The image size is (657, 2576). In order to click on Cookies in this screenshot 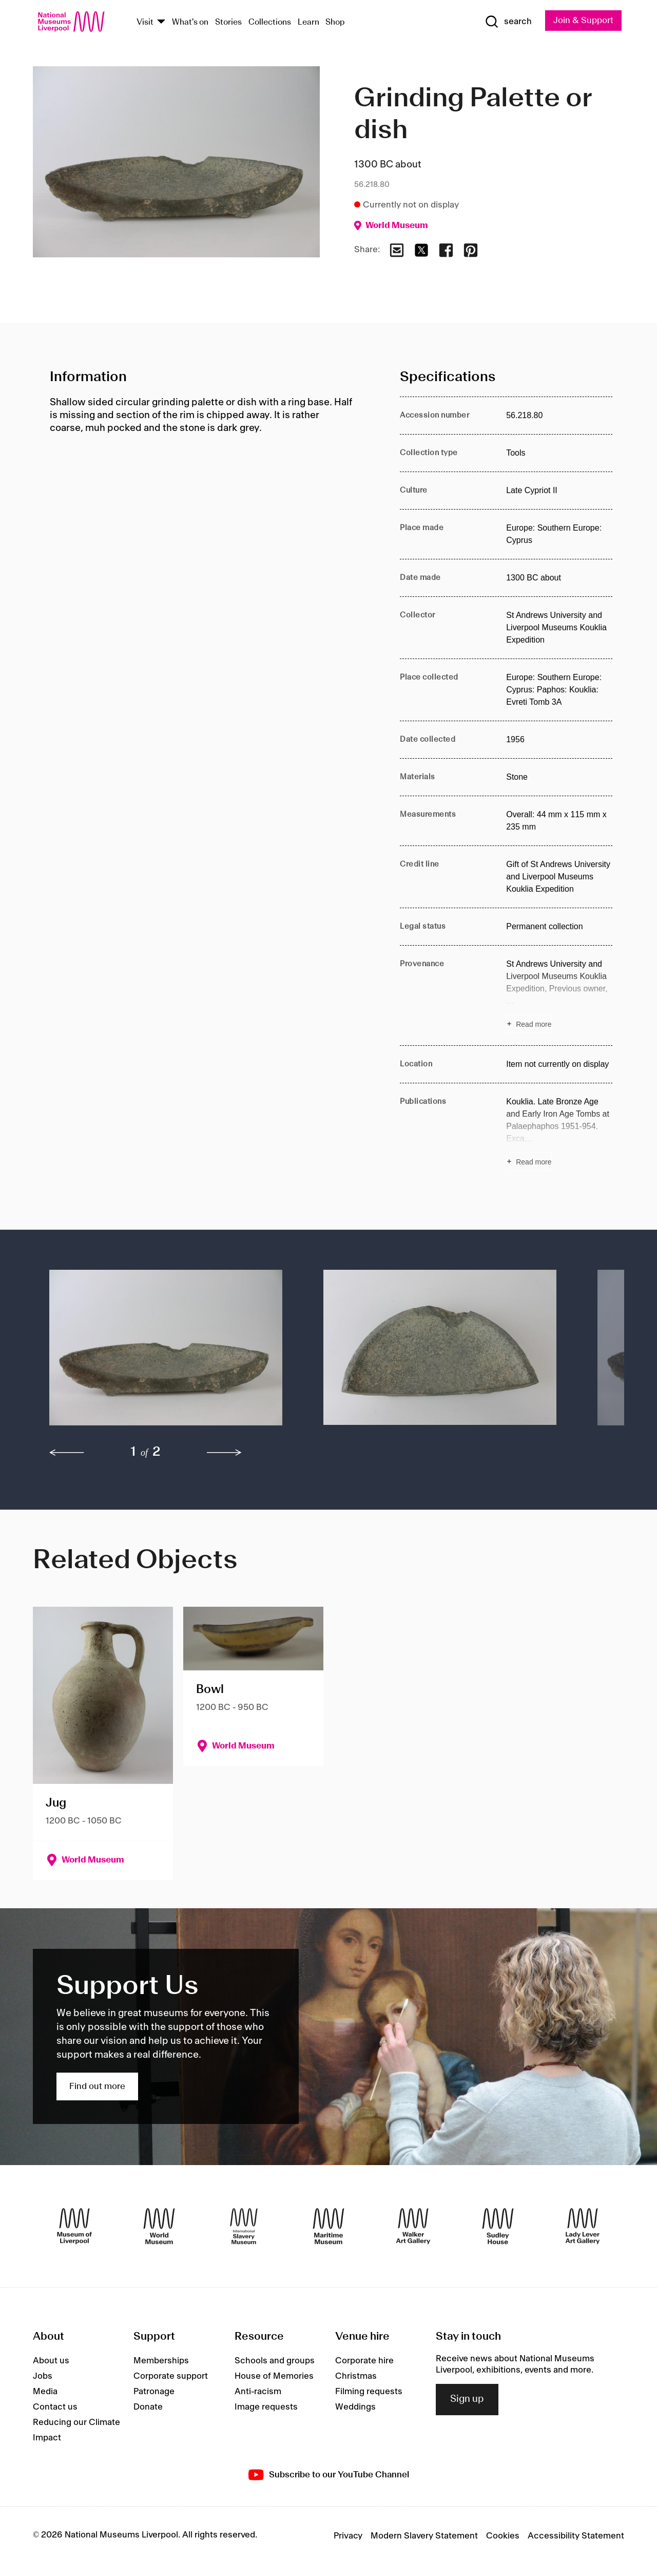, I will do `click(502, 2536)`.